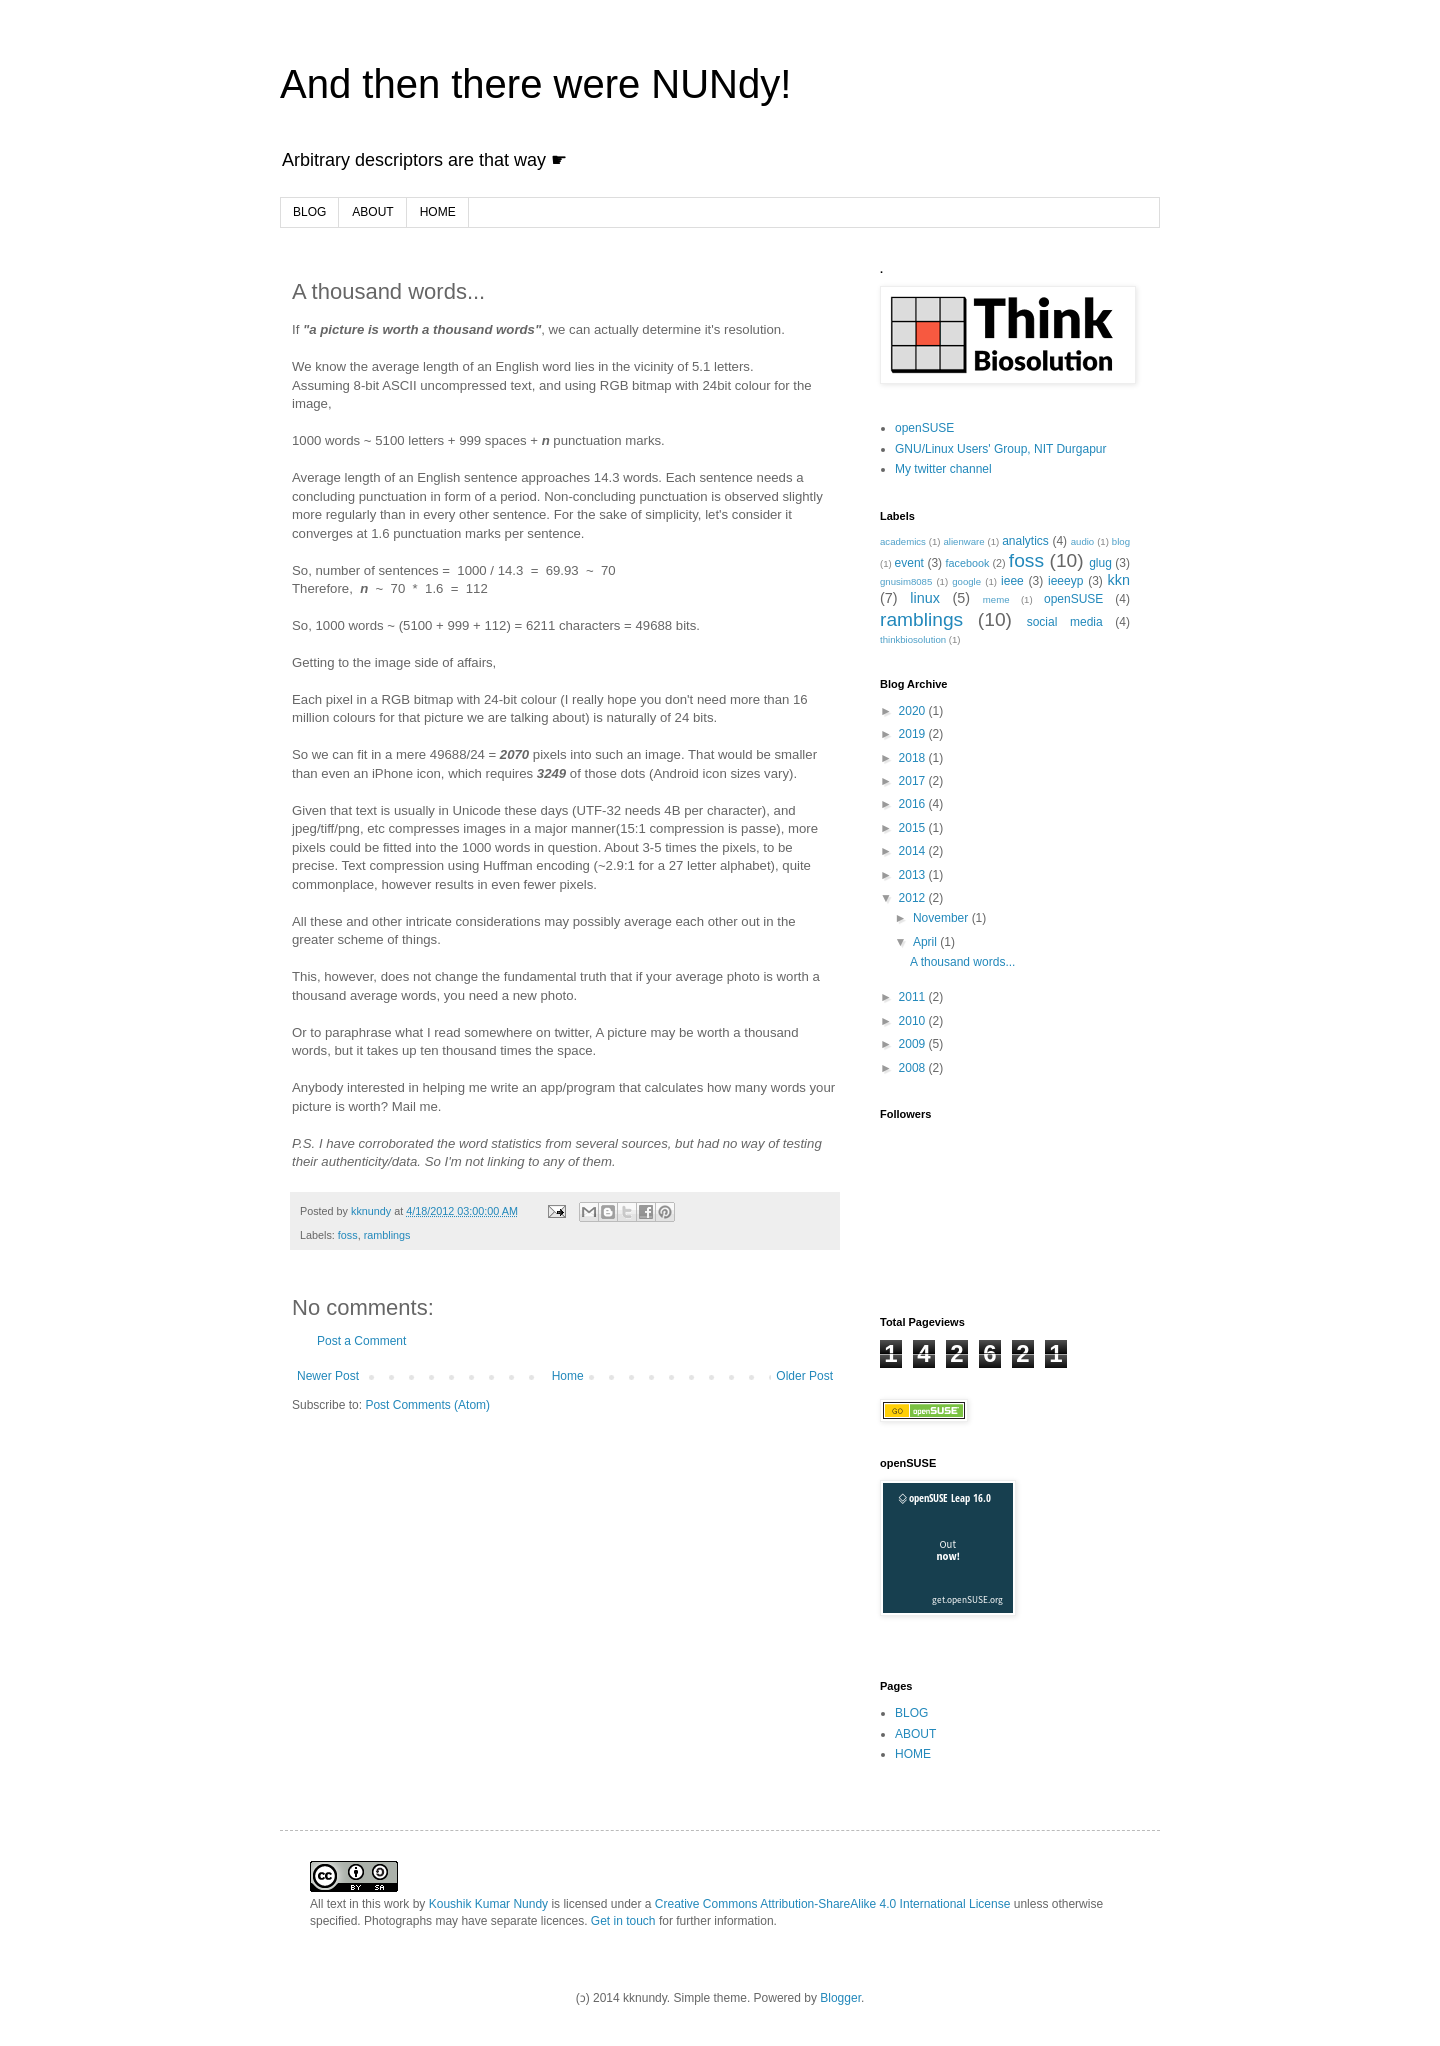 The height and width of the screenshot is (2046, 1440). What do you see at coordinates (909, 563) in the screenshot?
I see `event` at bounding box center [909, 563].